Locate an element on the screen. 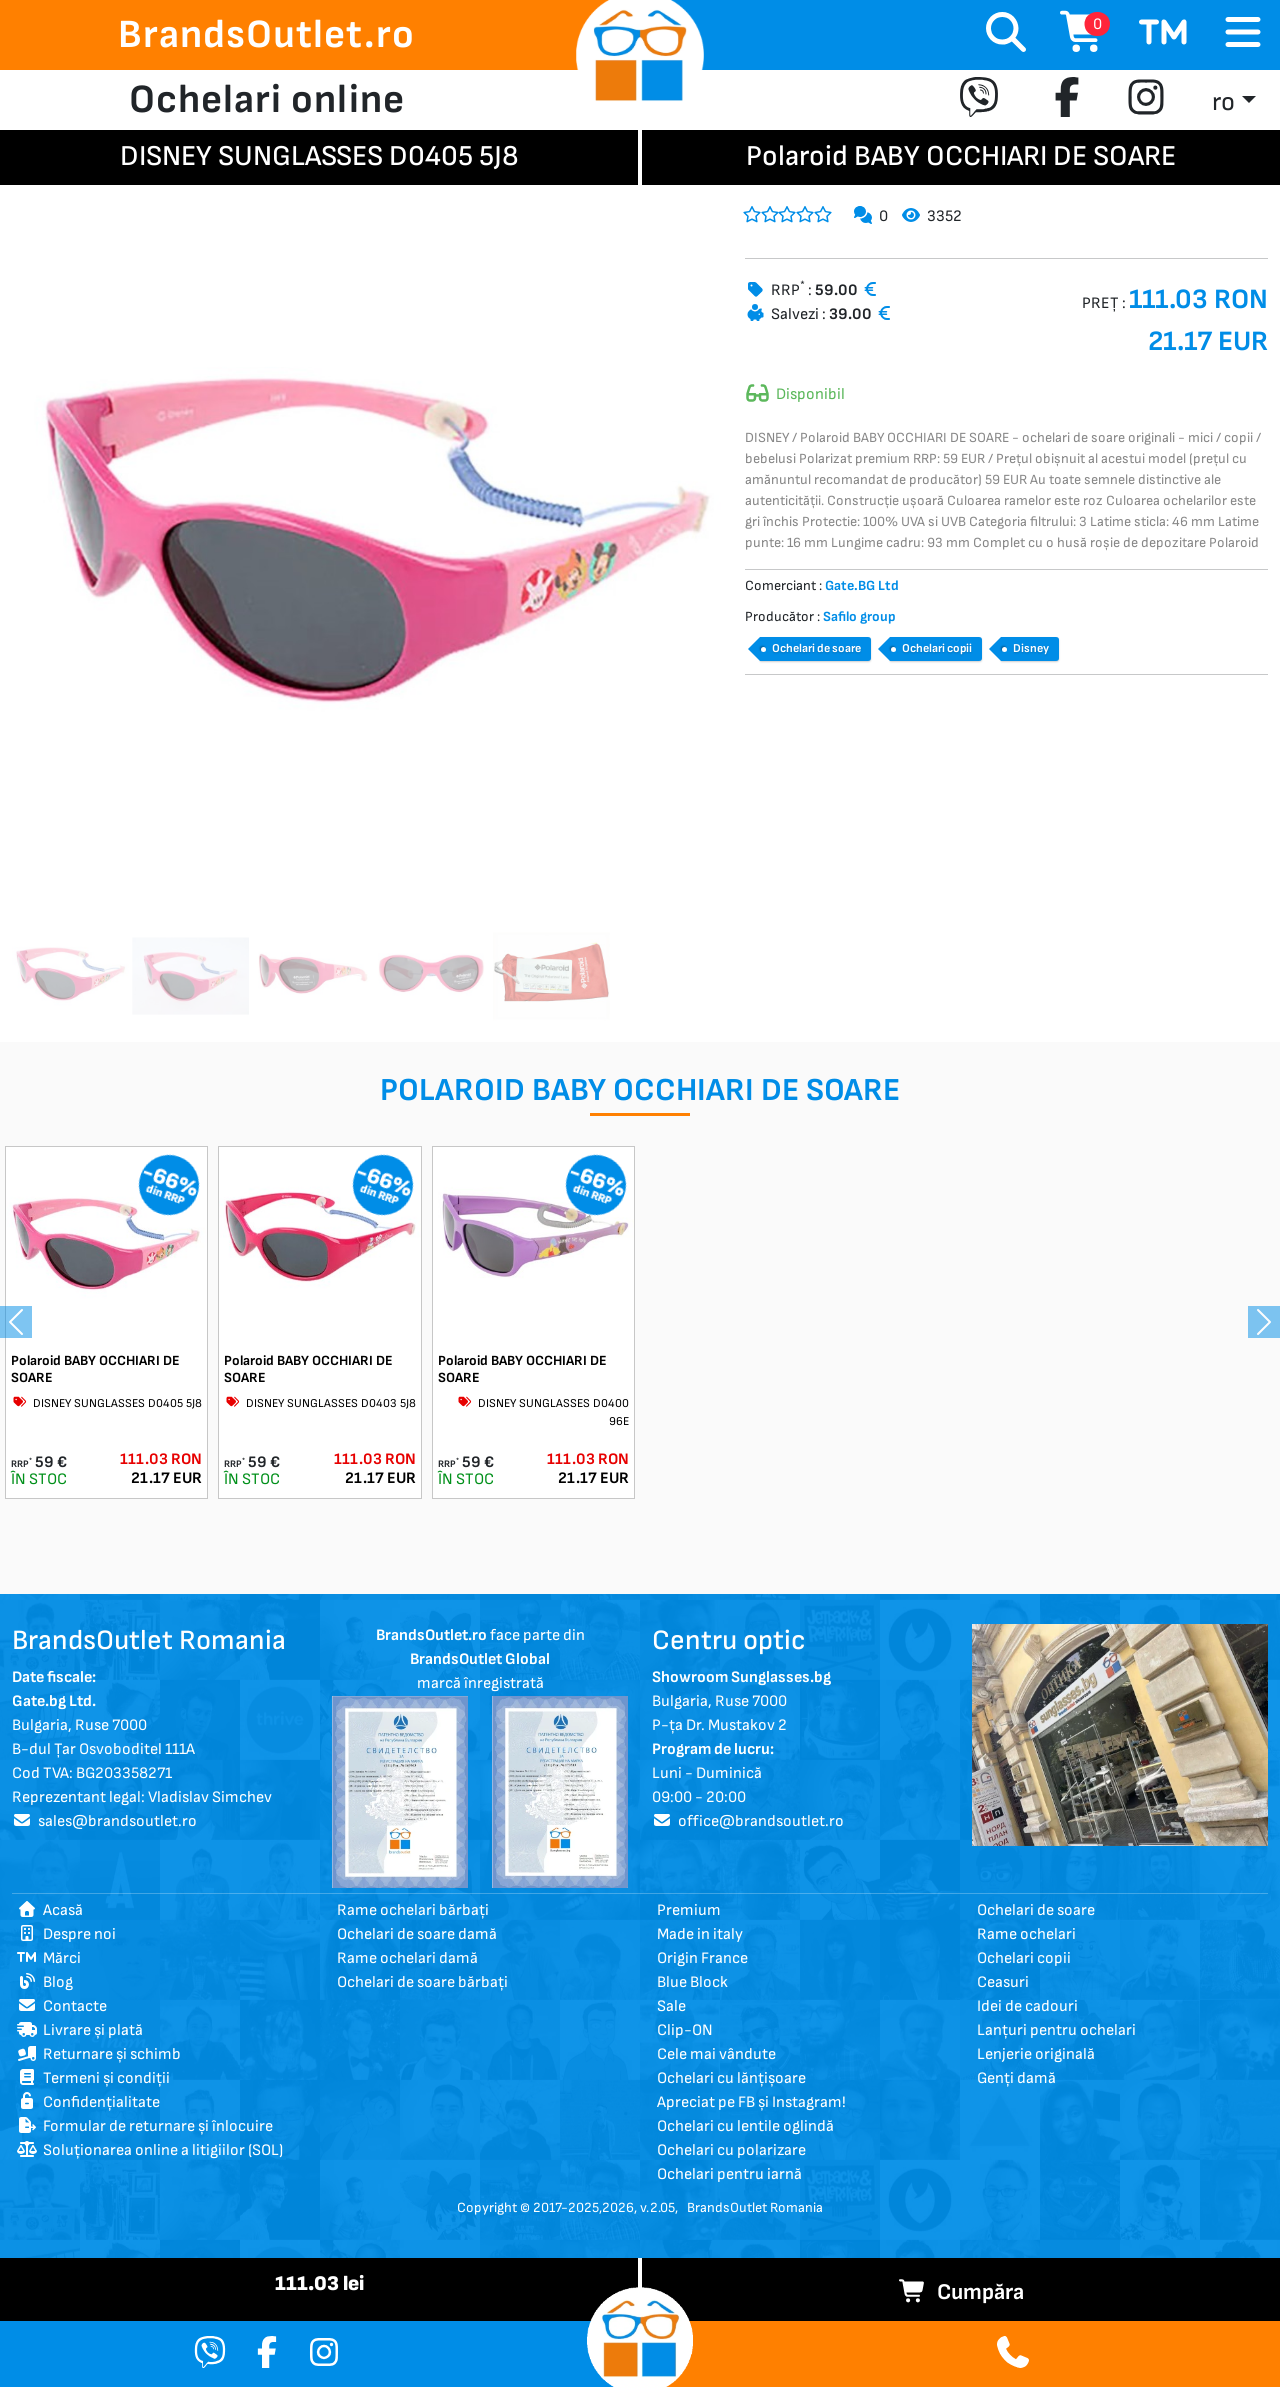 Image resolution: width=1280 pixels, height=2387 pixels. Polaroid BABY OCCHIARI DE SOARE is located at coordinates (95, 1369).